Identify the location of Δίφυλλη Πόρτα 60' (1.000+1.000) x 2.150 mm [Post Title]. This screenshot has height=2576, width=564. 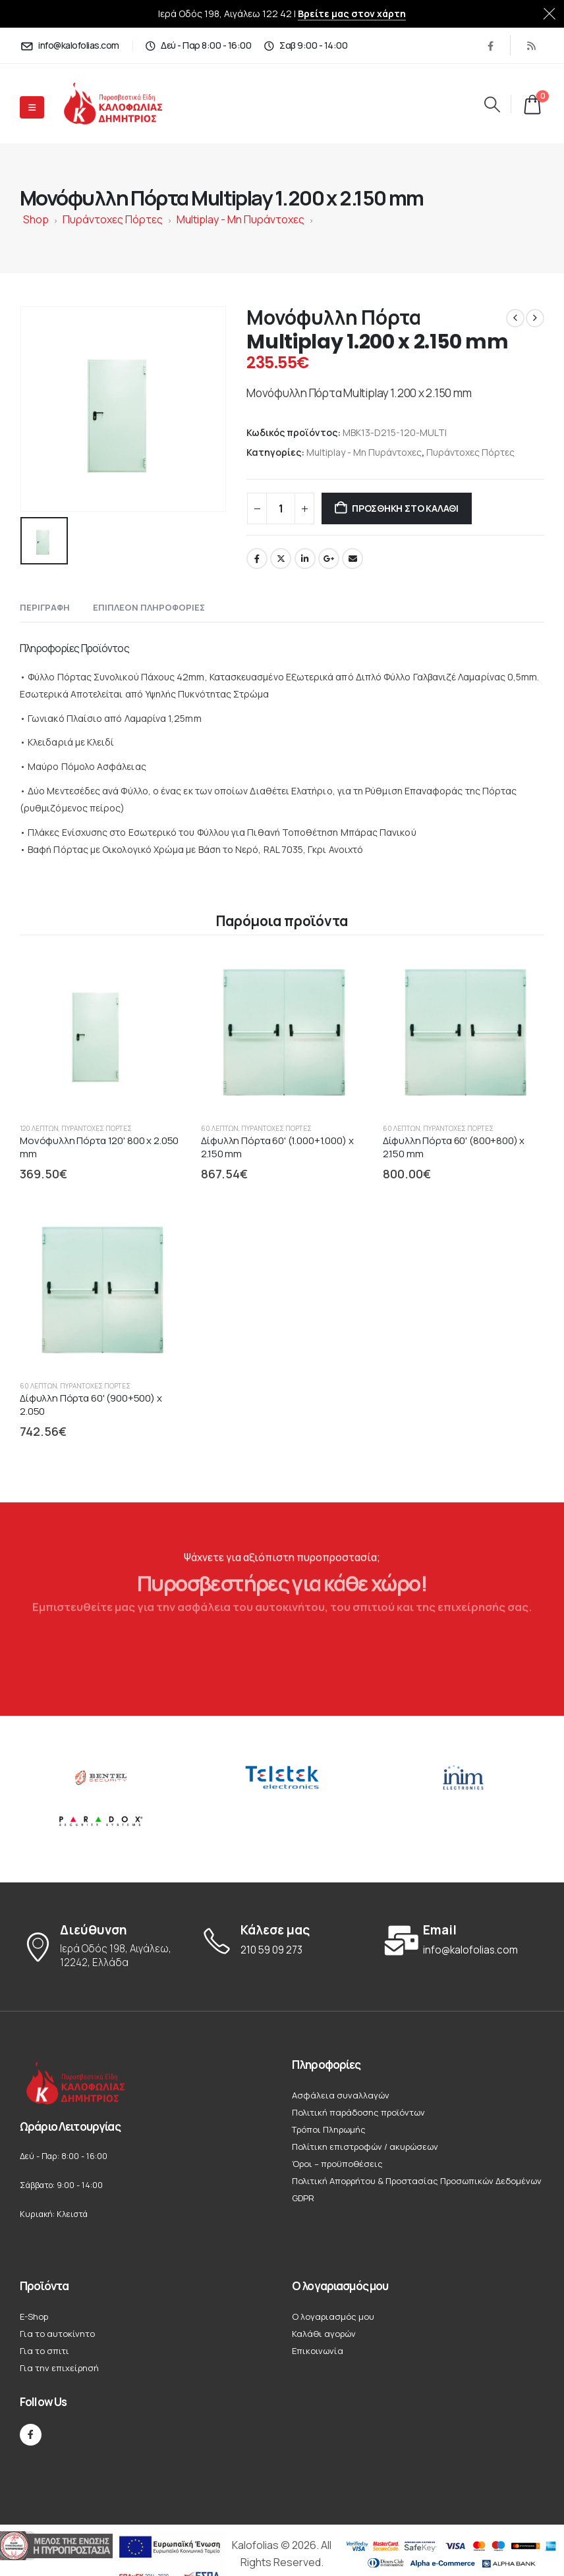
(277, 1147).